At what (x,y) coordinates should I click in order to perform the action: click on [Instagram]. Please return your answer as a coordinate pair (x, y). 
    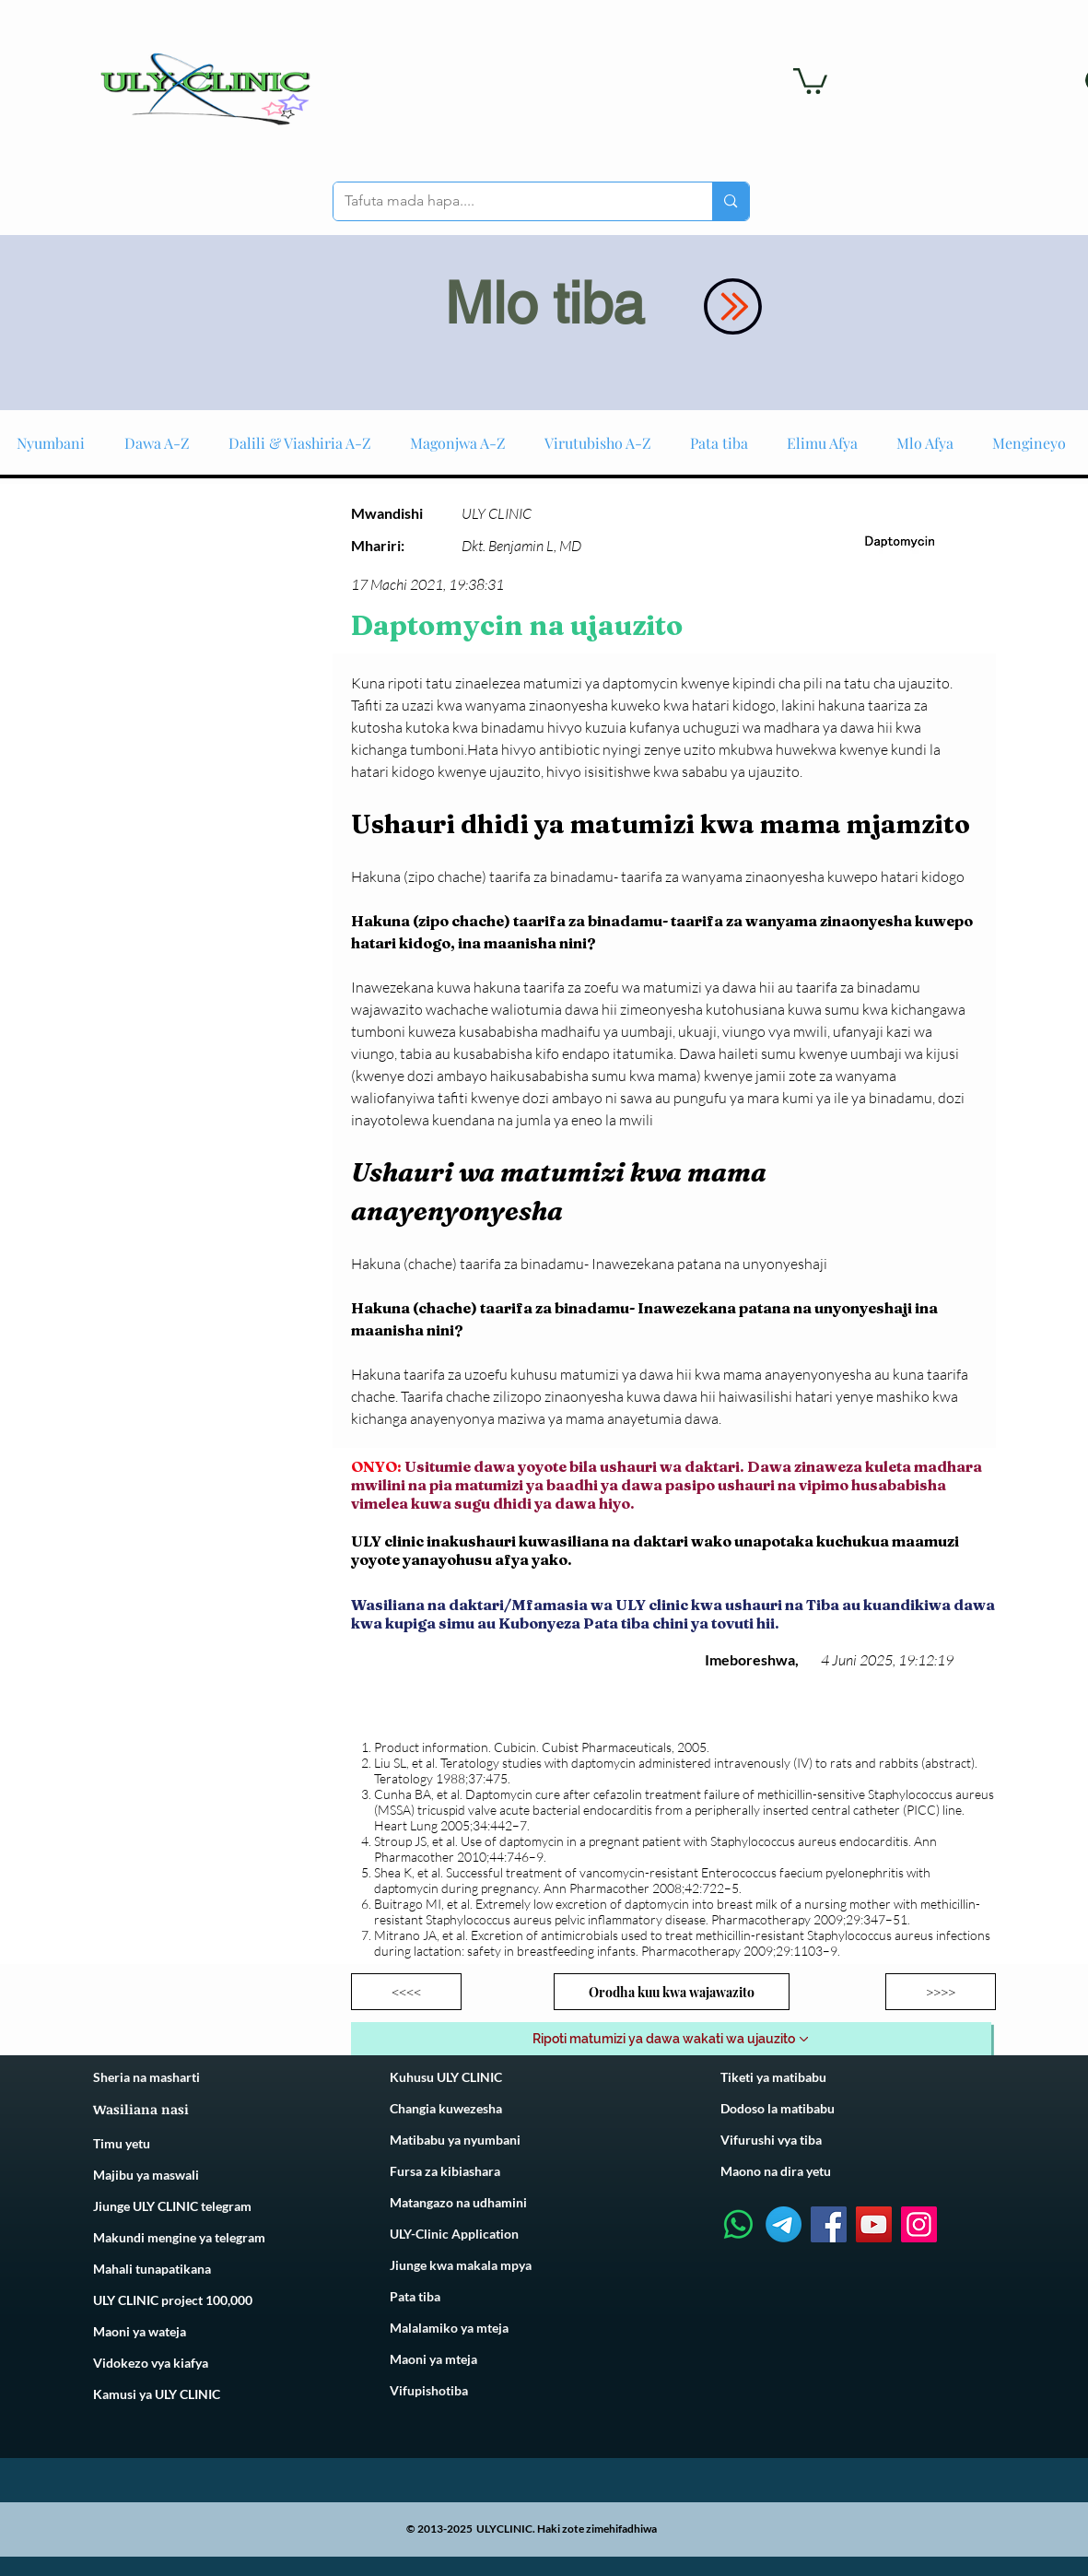
    Looking at the image, I should click on (919, 2224).